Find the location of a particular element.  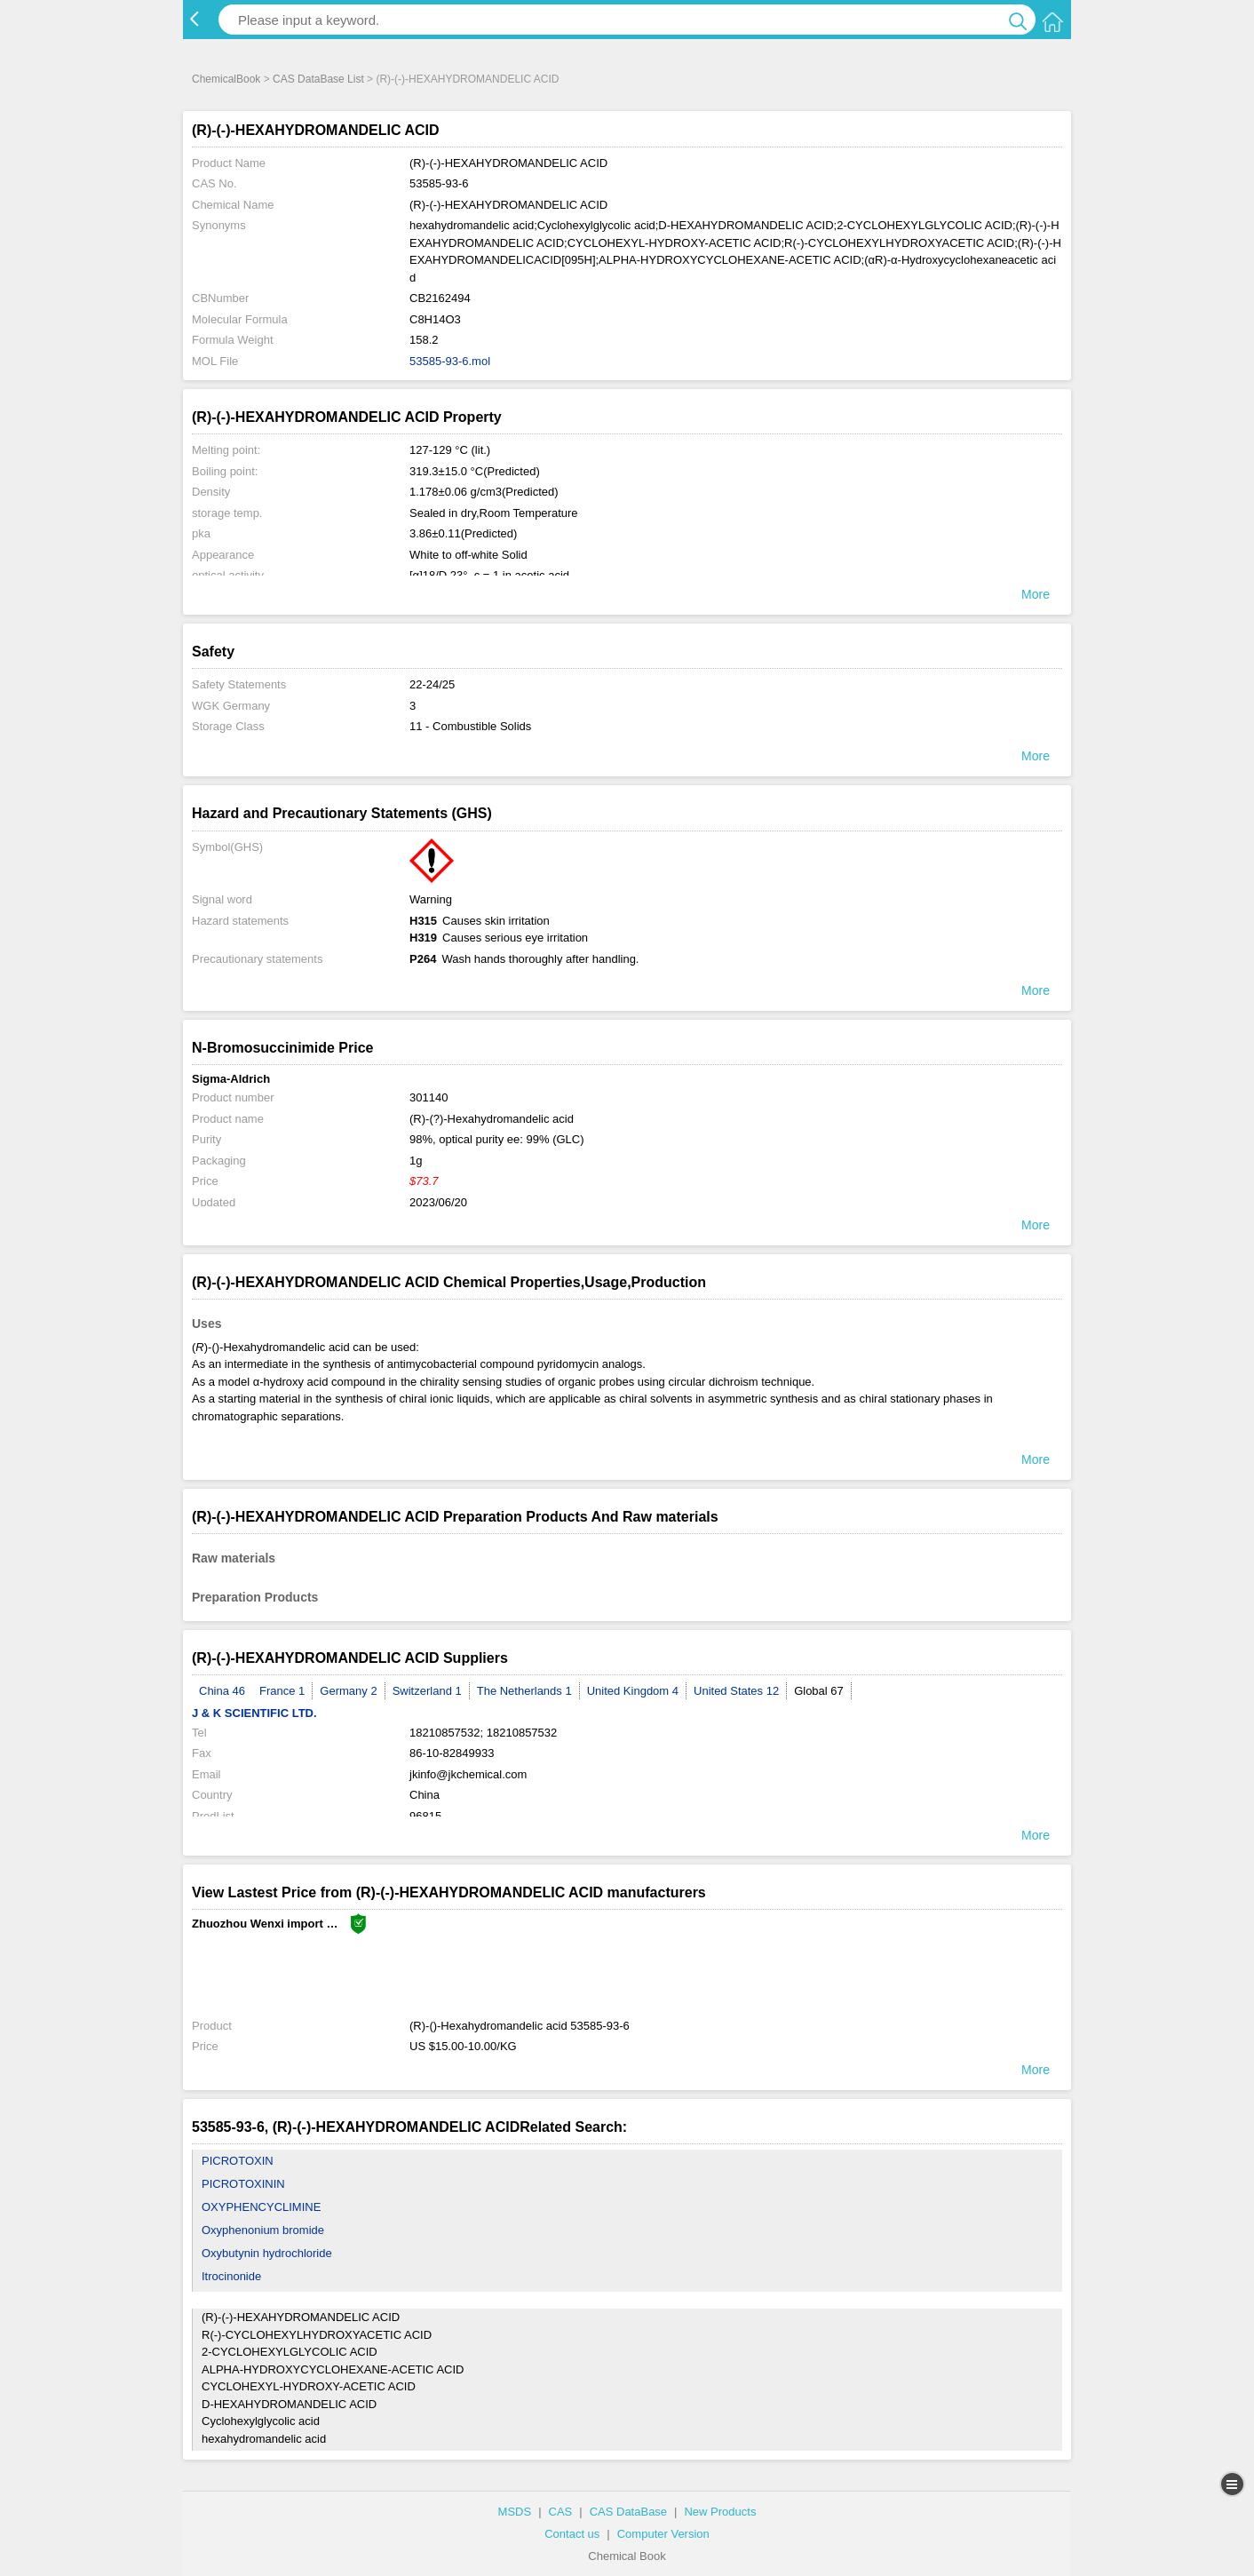

PICROTOXININ is located at coordinates (243, 2183).